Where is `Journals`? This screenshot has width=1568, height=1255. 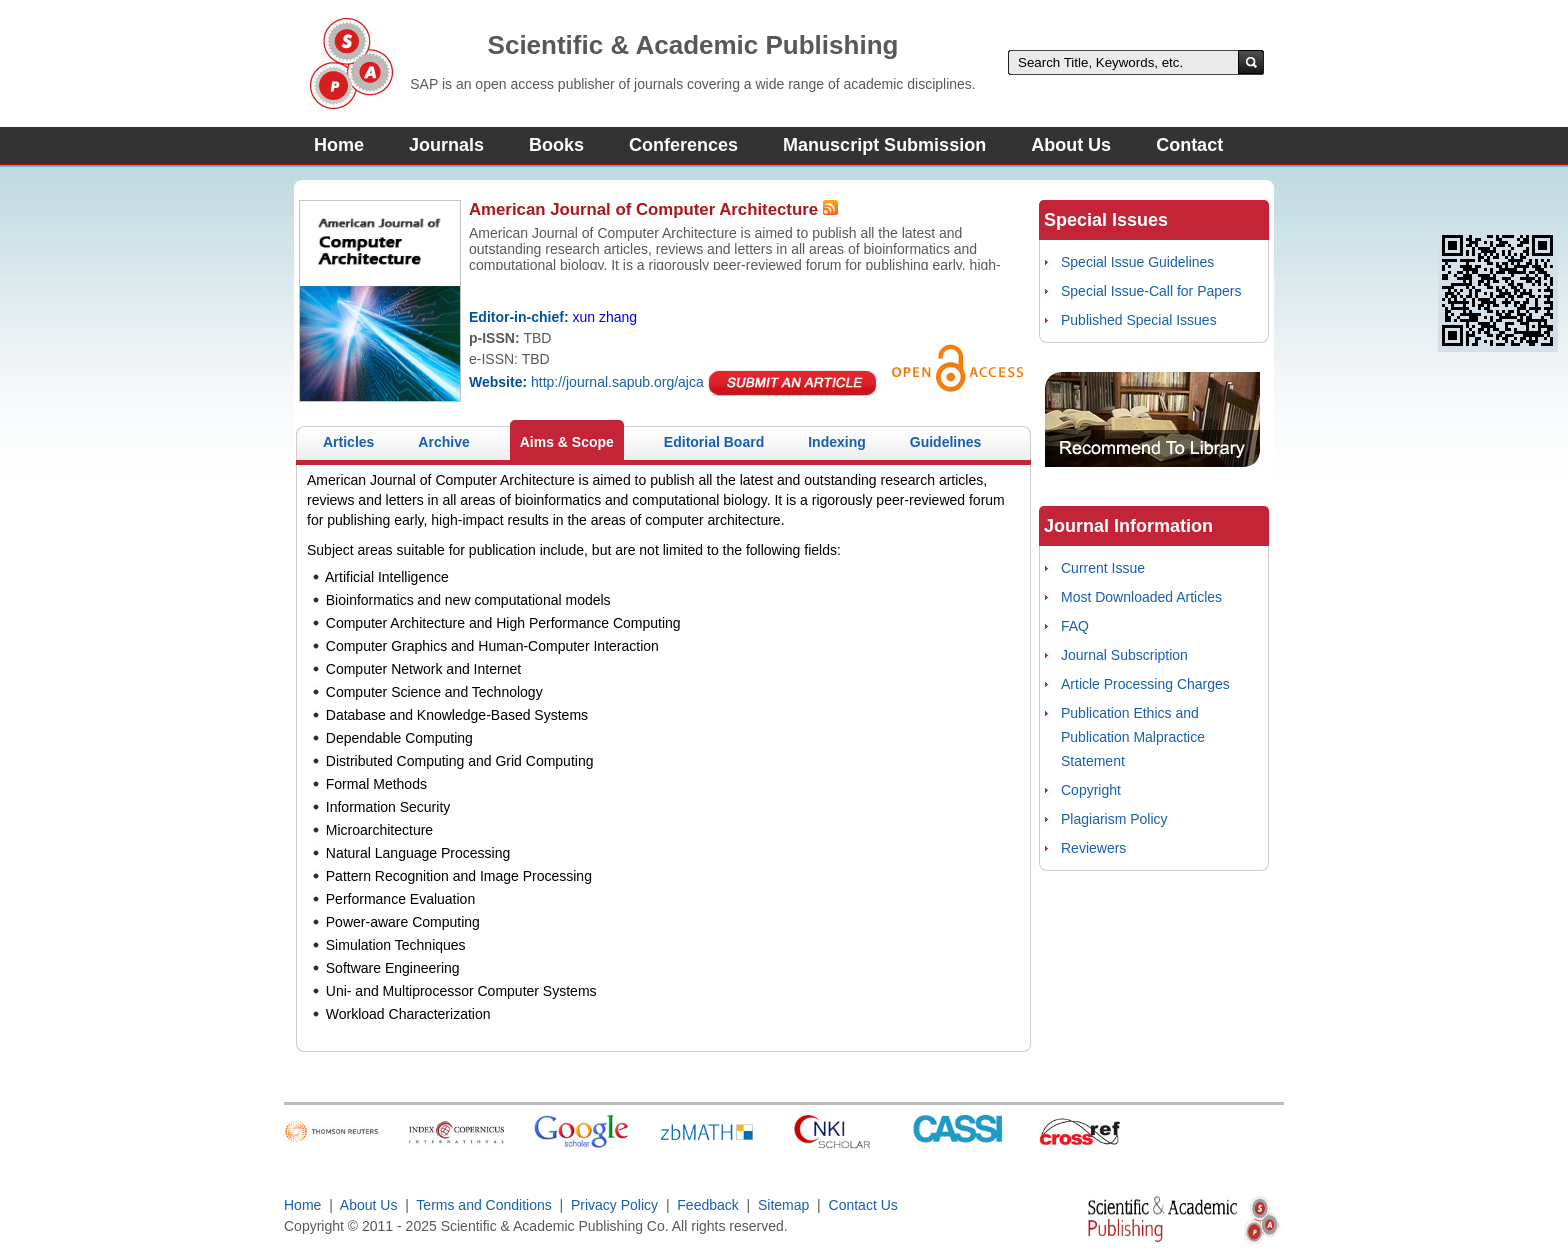
Journals is located at coordinates (446, 145).